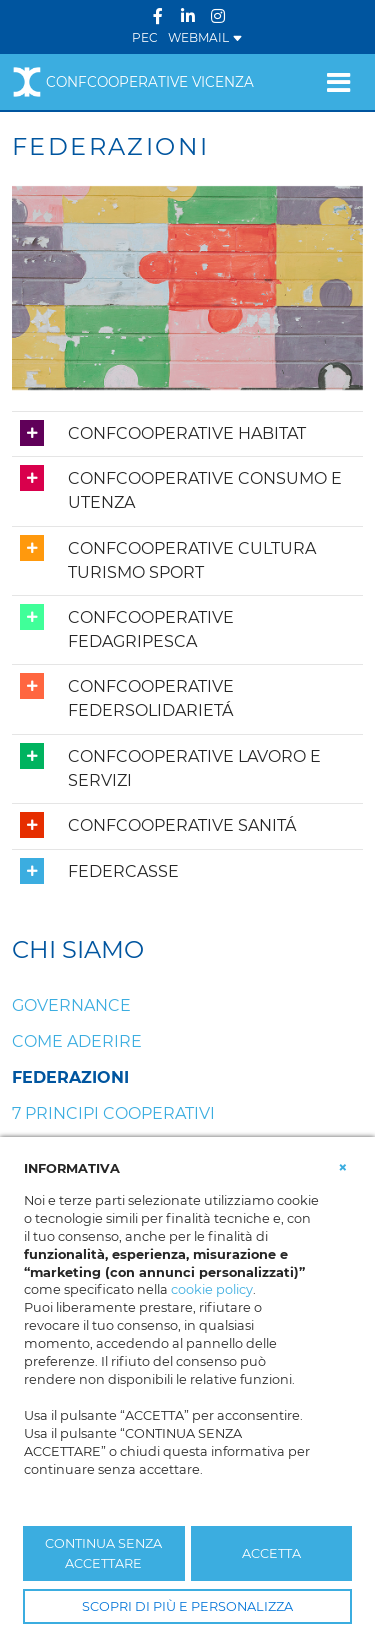 This screenshot has height=1648, width=375. What do you see at coordinates (113, 1113) in the screenshot?
I see `7 Principi cooperativi` at bounding box center [113, 1113].